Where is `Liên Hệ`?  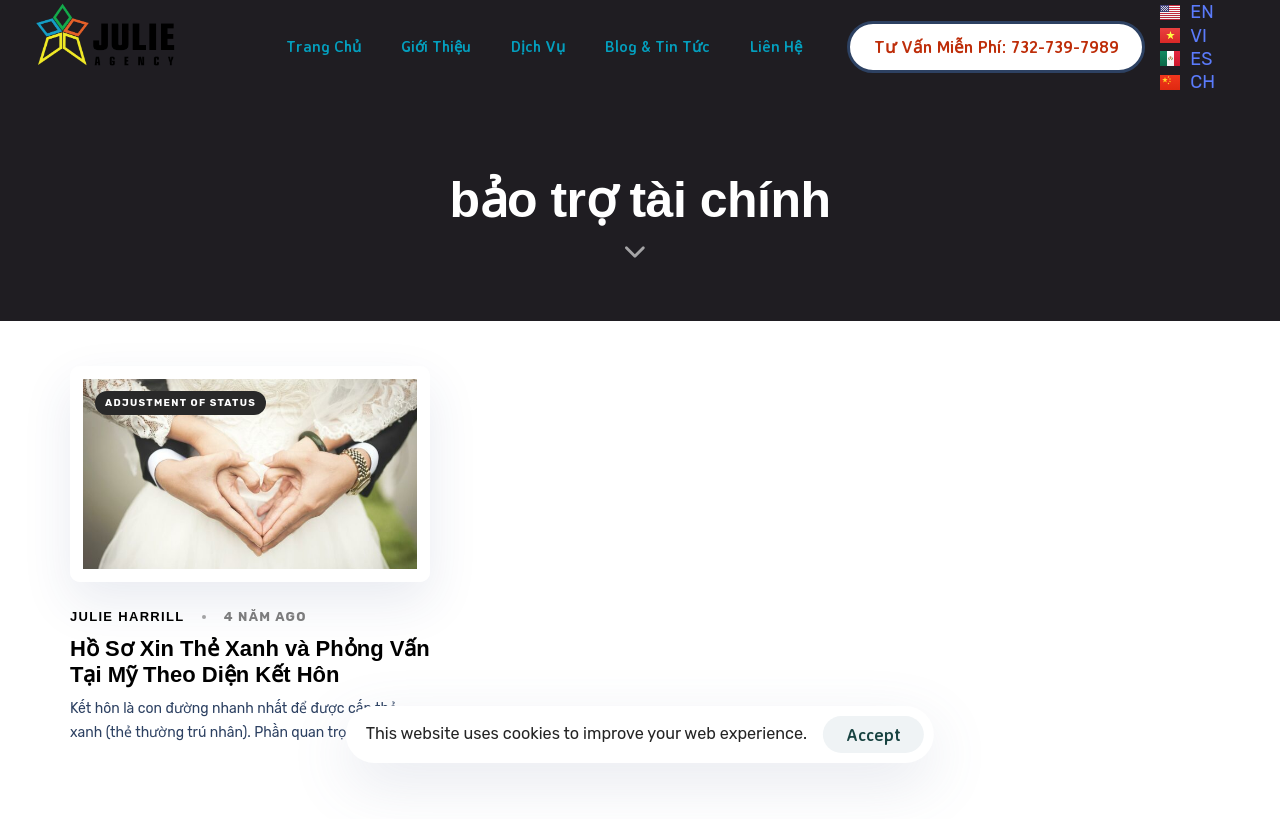
Liên Hệ is located at coordinates (776, 46).